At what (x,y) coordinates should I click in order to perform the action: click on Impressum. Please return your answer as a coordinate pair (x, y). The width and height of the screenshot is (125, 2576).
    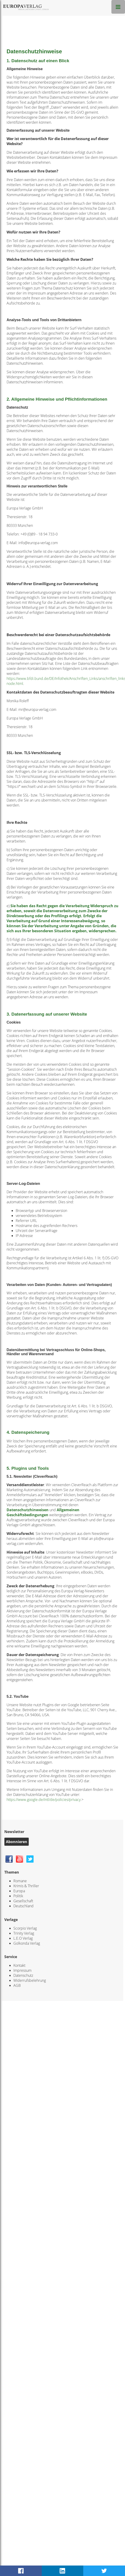
    Looking at the image, I should click on (22, 1970).